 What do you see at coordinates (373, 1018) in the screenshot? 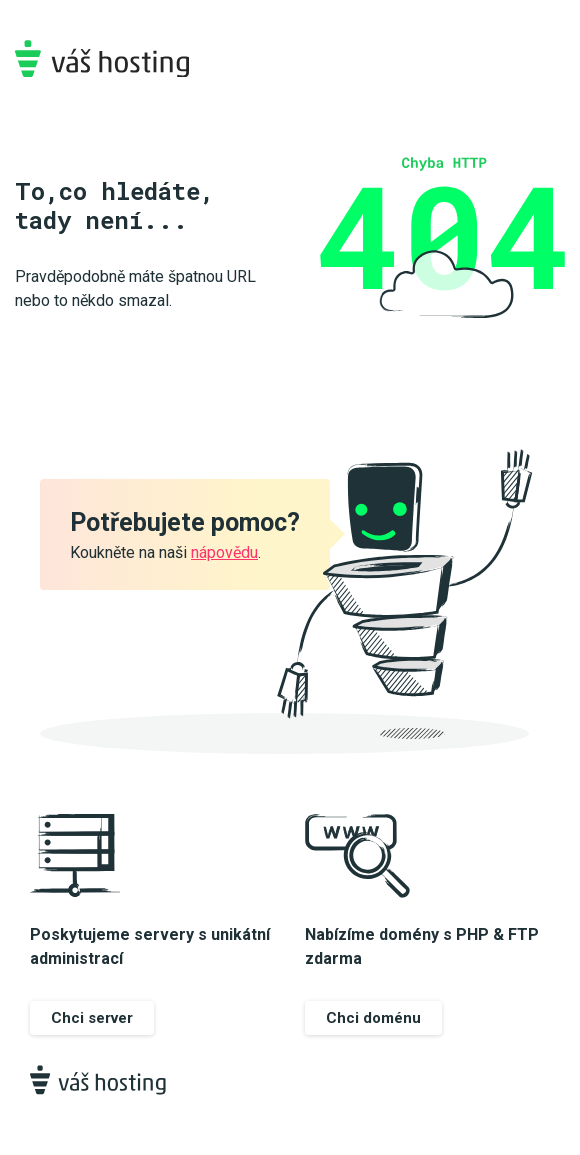
I see `Chci doménu` at bounding box center [373, 1018].